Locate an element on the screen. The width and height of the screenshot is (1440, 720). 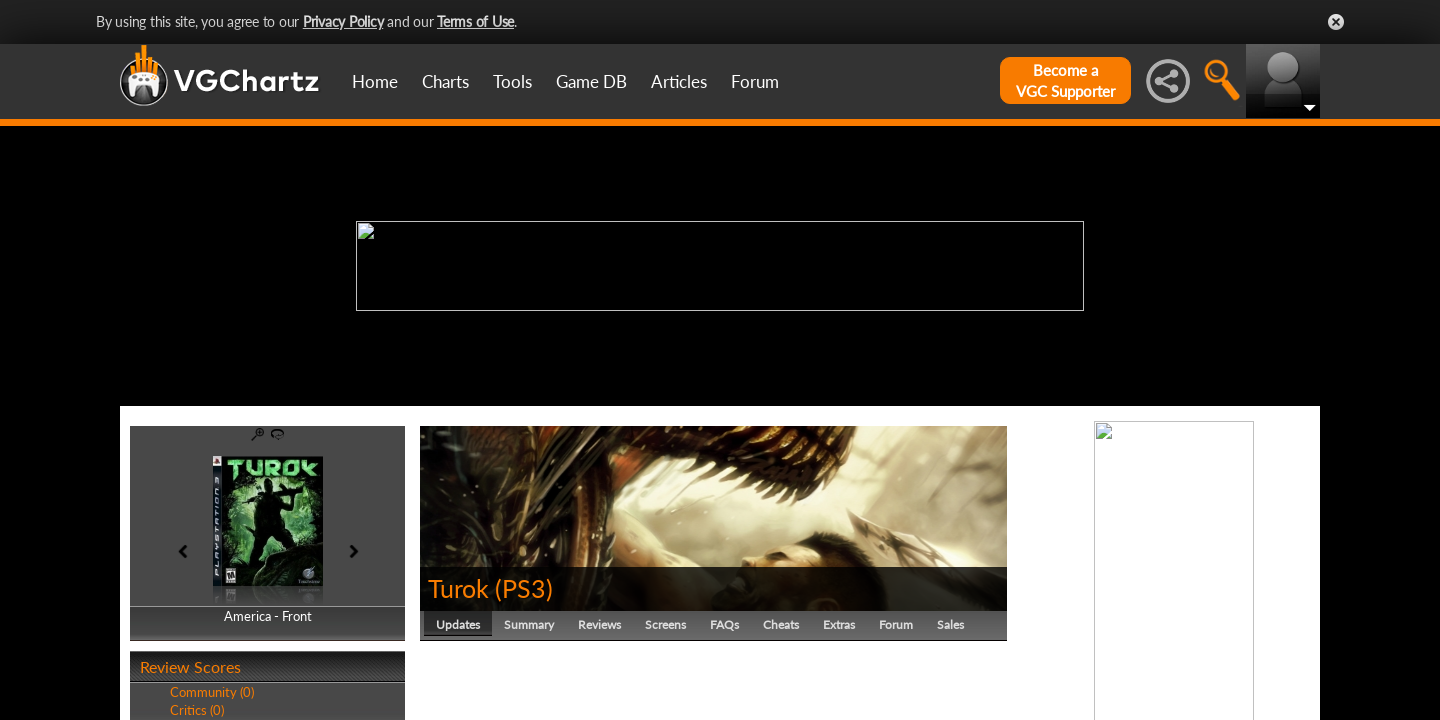
Extras is located at coordinates (839, 624).